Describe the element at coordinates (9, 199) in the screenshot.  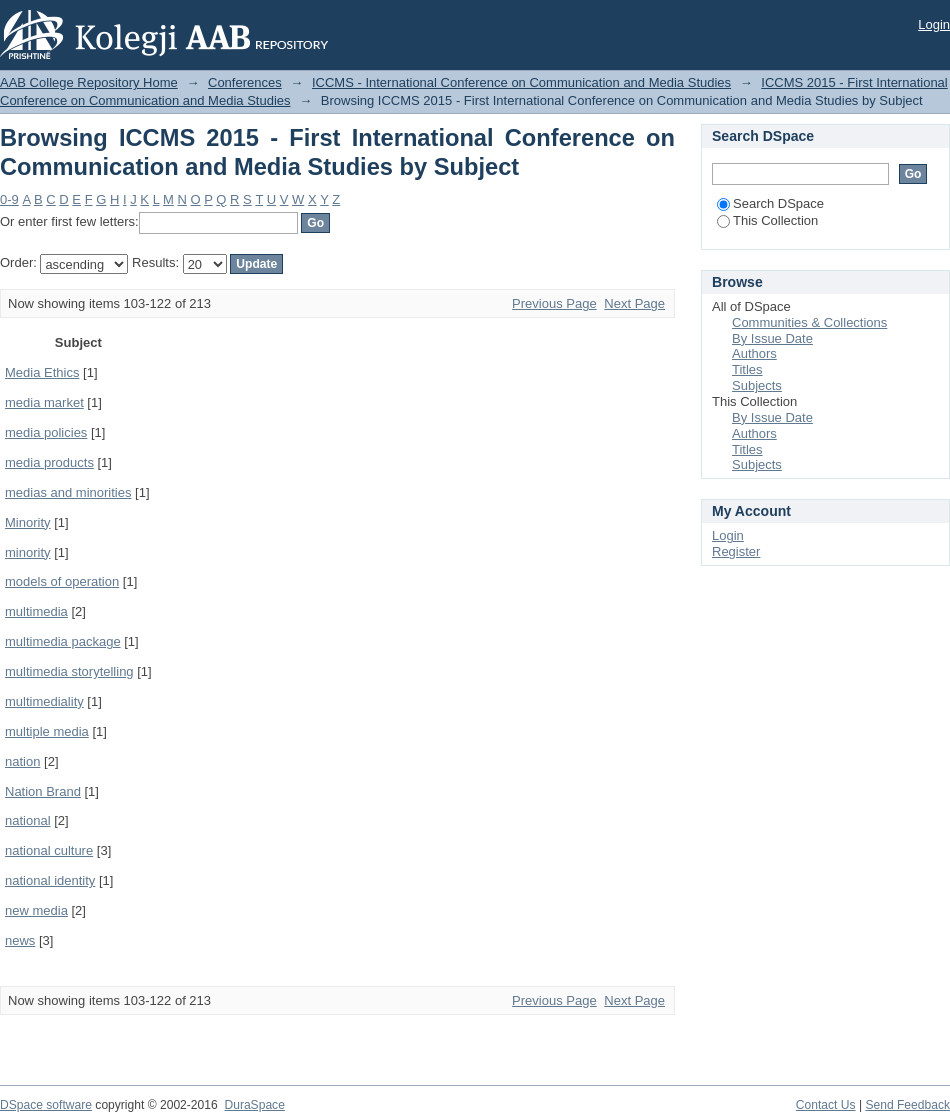
I see `0-9` at that location.